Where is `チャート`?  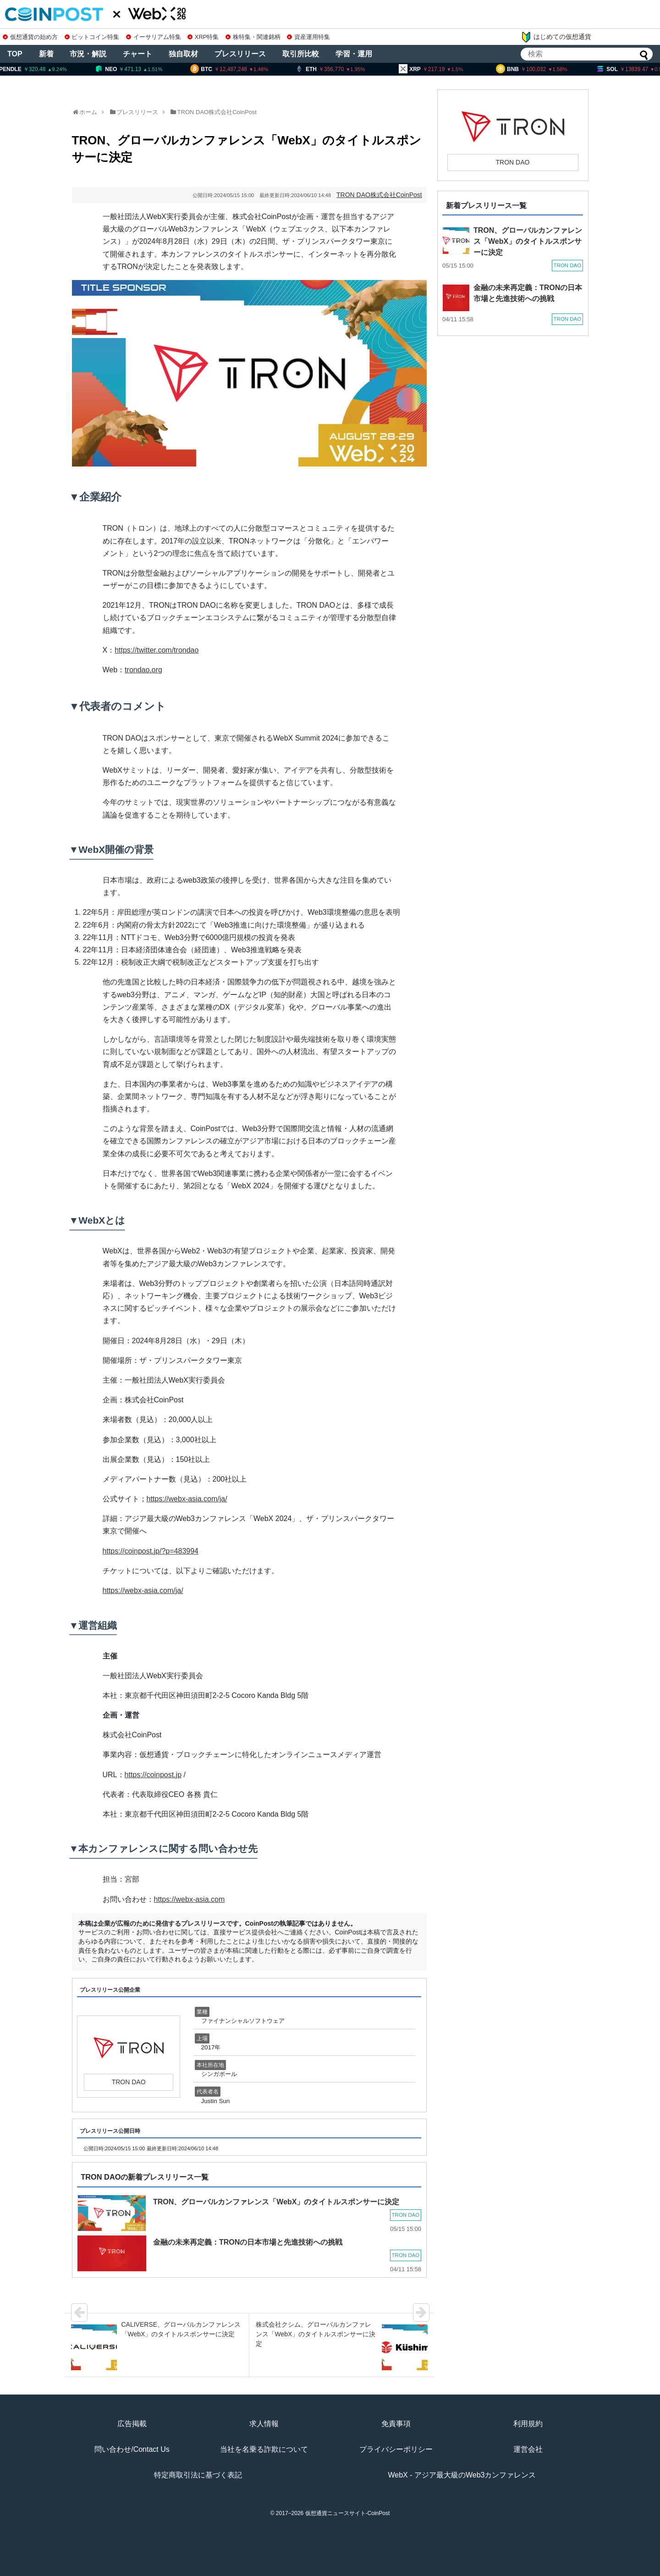
チャート is located at coordinates (137, 54).